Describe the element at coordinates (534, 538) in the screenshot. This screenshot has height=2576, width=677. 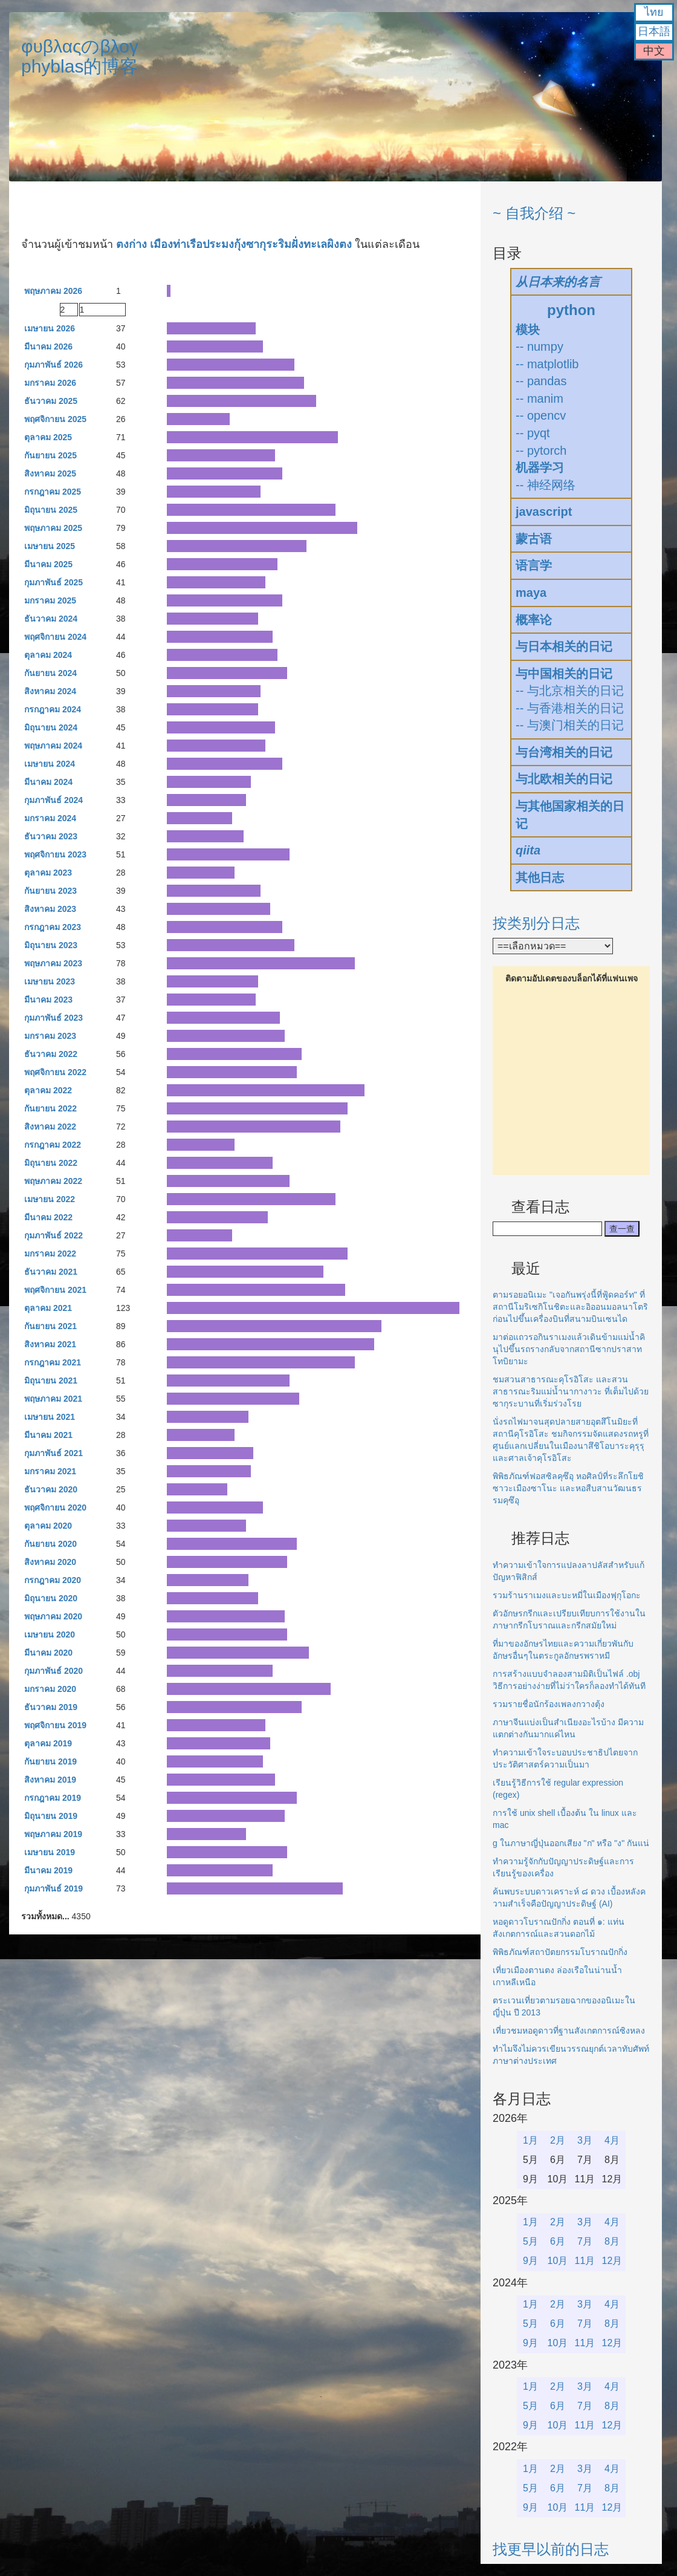
I see `蒙古语` at that location.